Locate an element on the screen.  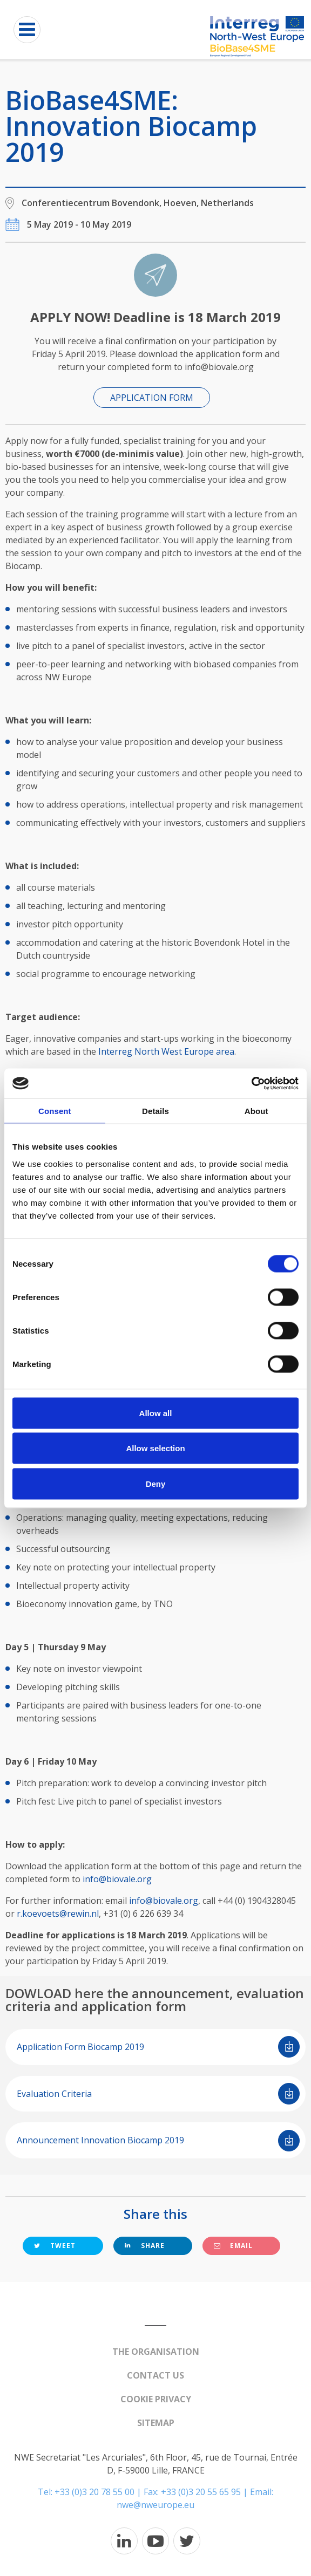
Cookie Privacy is located at coordinates (155, 2399).